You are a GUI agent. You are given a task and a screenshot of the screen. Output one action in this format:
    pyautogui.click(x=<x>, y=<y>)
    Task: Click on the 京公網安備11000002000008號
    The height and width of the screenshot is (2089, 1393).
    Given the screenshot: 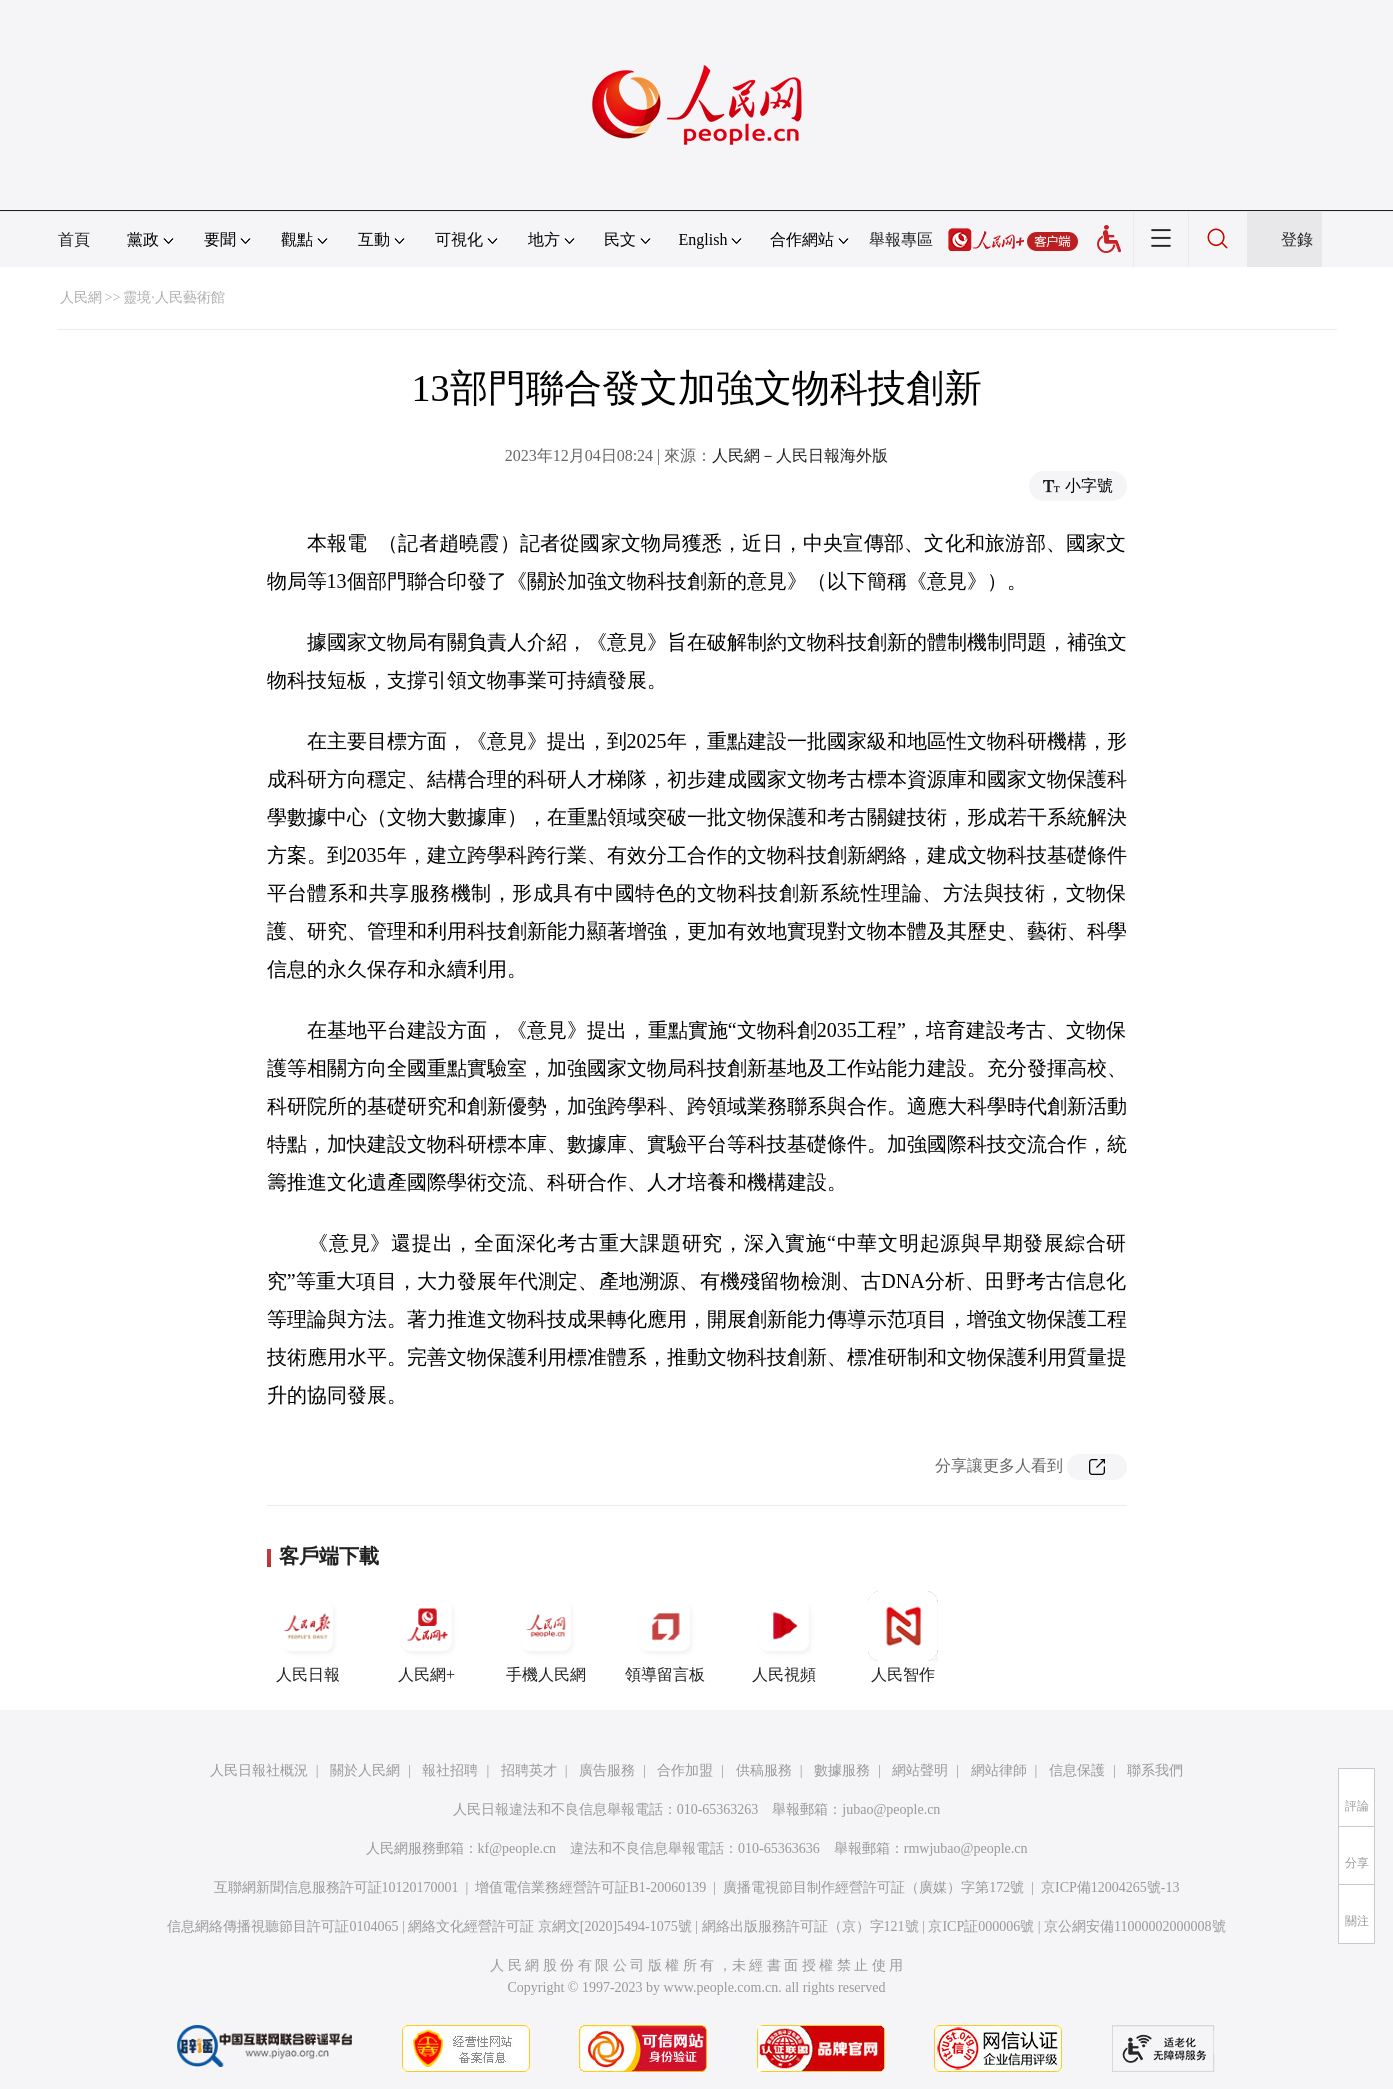 What is the action you would take?
    pyautogui.click(x=1134, y=1926)
    